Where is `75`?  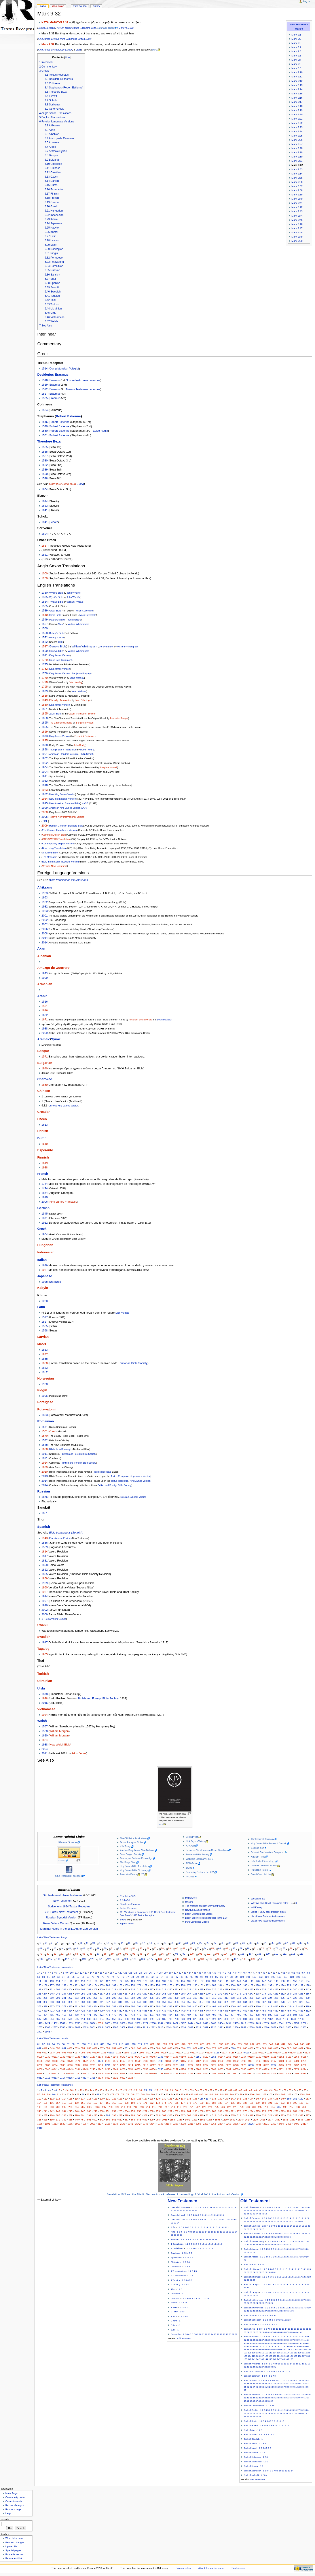 75 is located at coordinates (284, 1948).